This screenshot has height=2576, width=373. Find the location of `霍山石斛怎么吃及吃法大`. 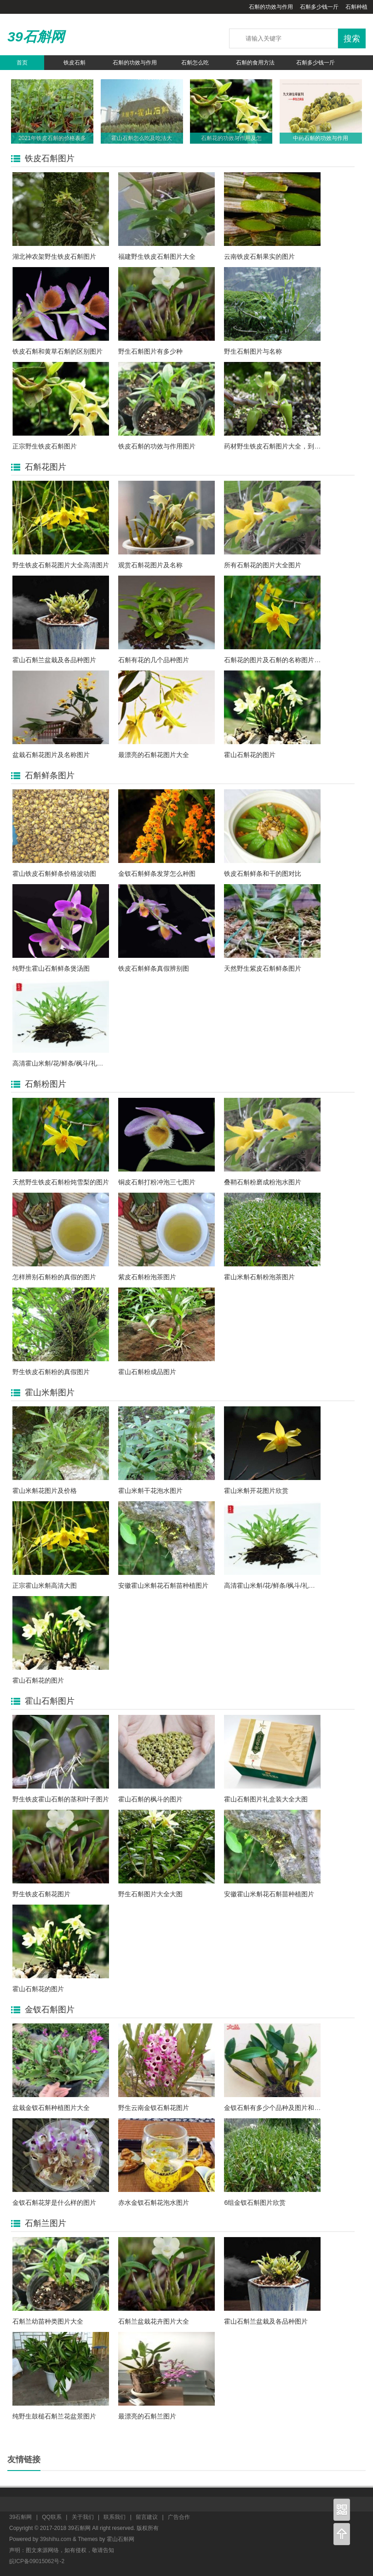

霍山石斛怎么吃及吃法大 is located at coordinates (141, 138).